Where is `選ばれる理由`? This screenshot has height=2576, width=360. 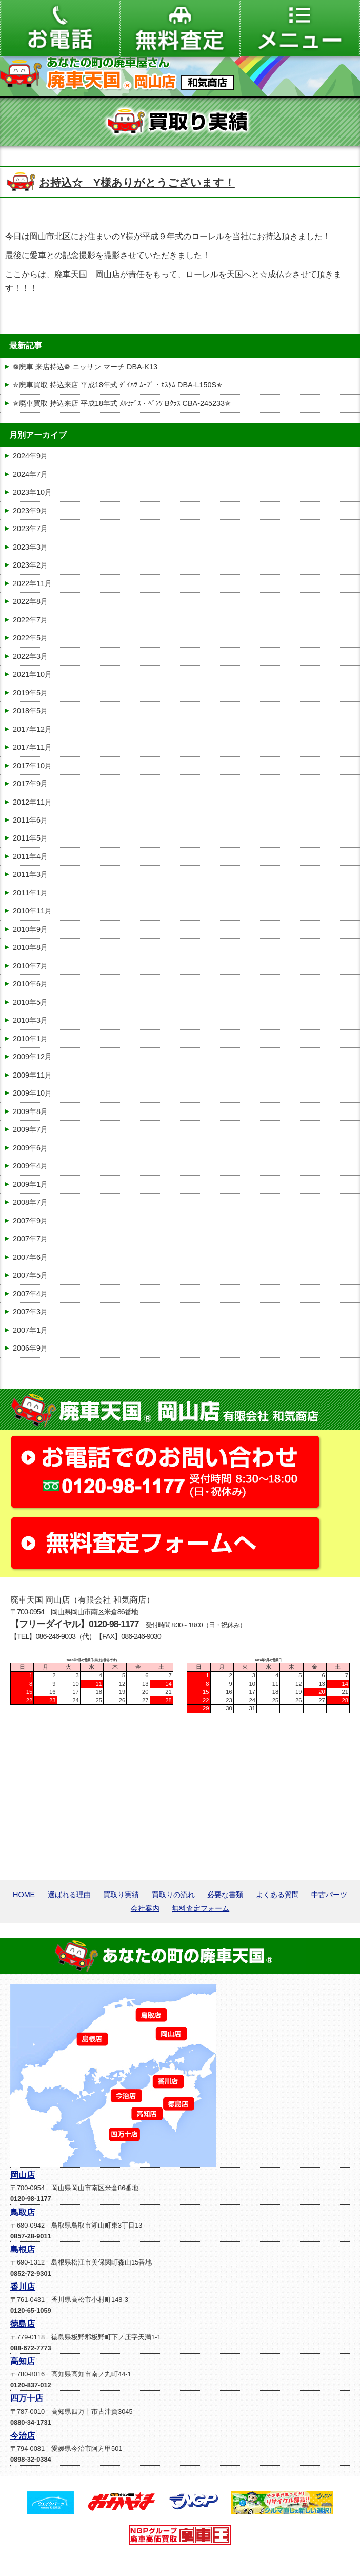
選ばれる理由 is located at coordinates (69, 1894).